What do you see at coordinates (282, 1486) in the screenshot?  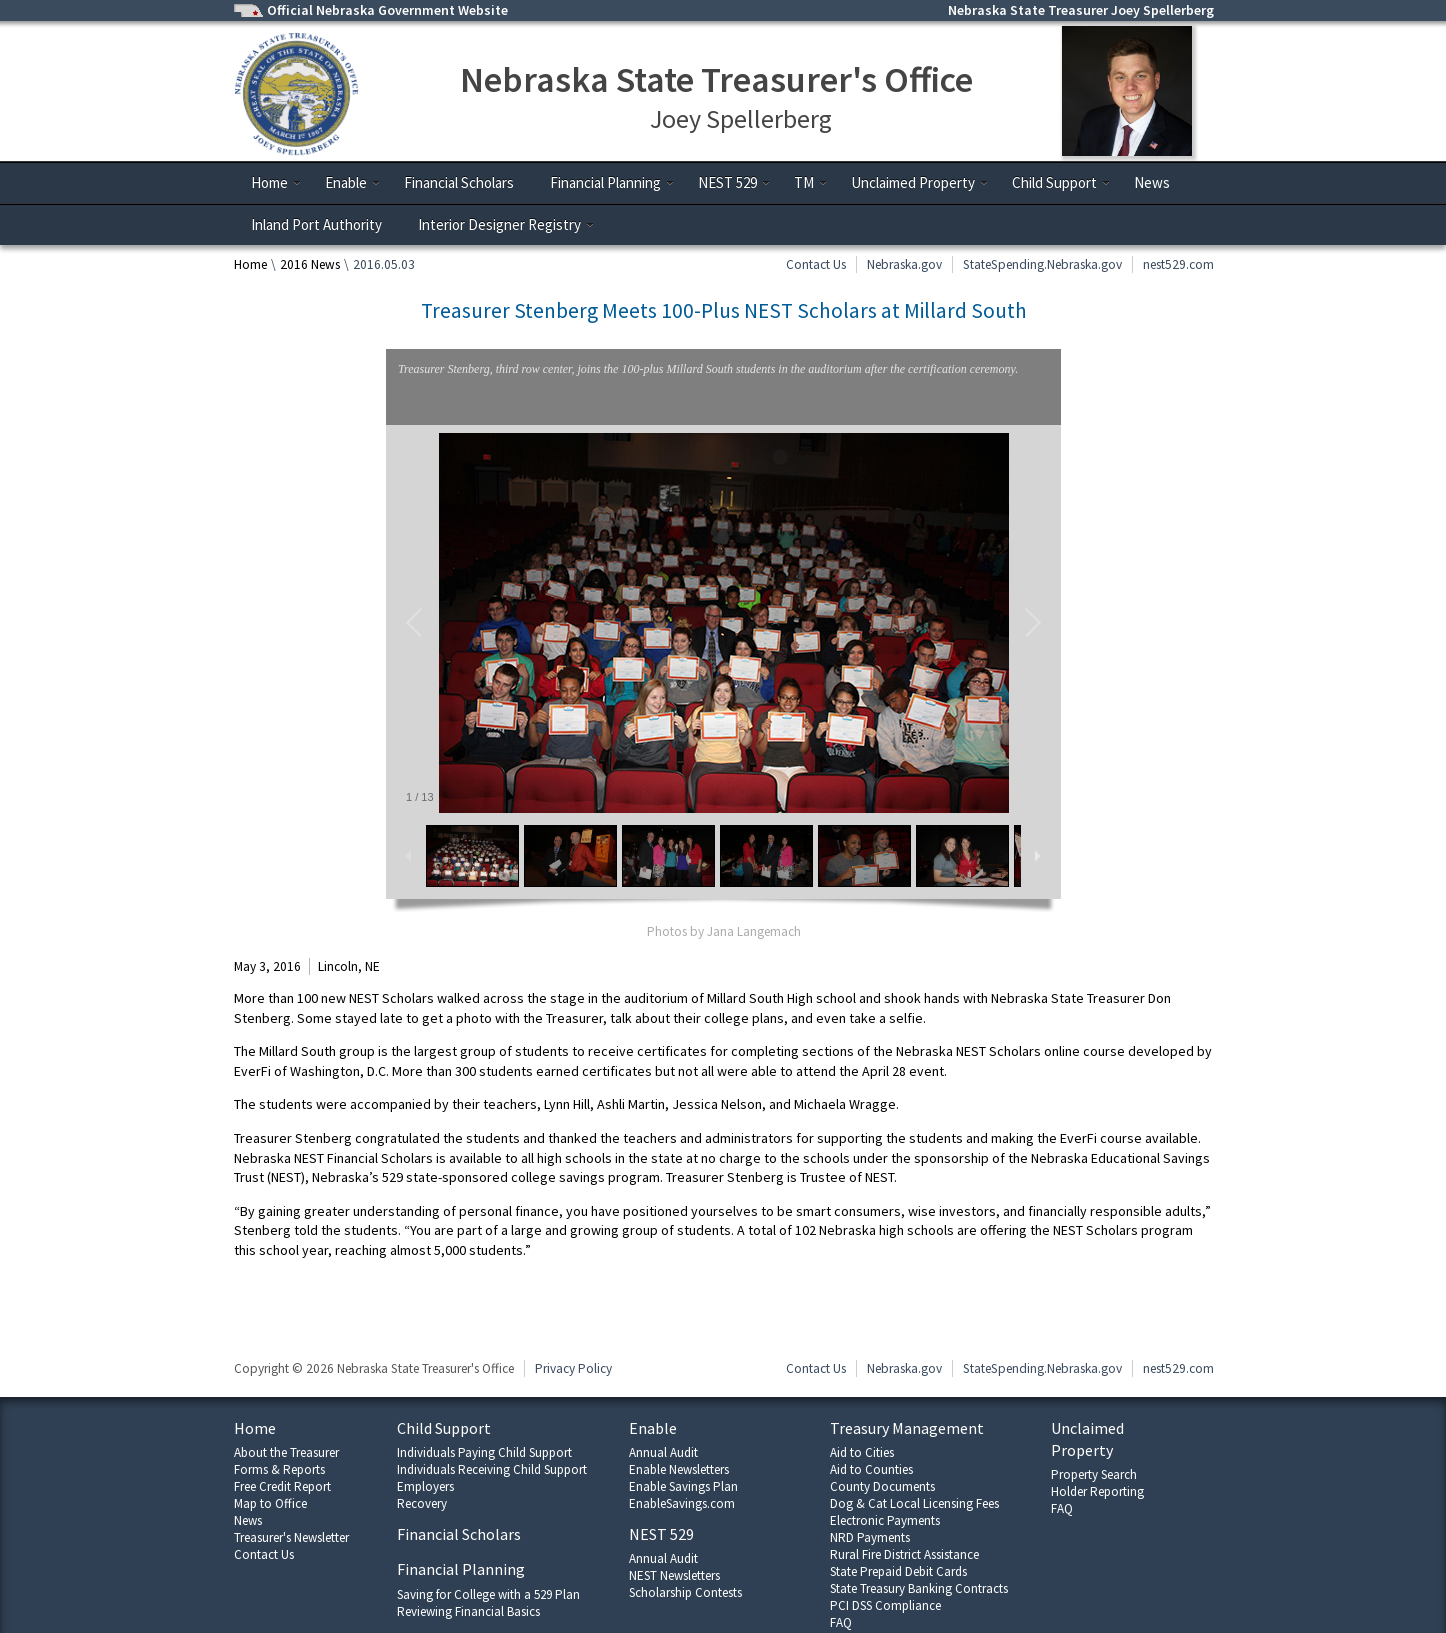 I see `Free Credit Report` at bounding box center [282, 1486].